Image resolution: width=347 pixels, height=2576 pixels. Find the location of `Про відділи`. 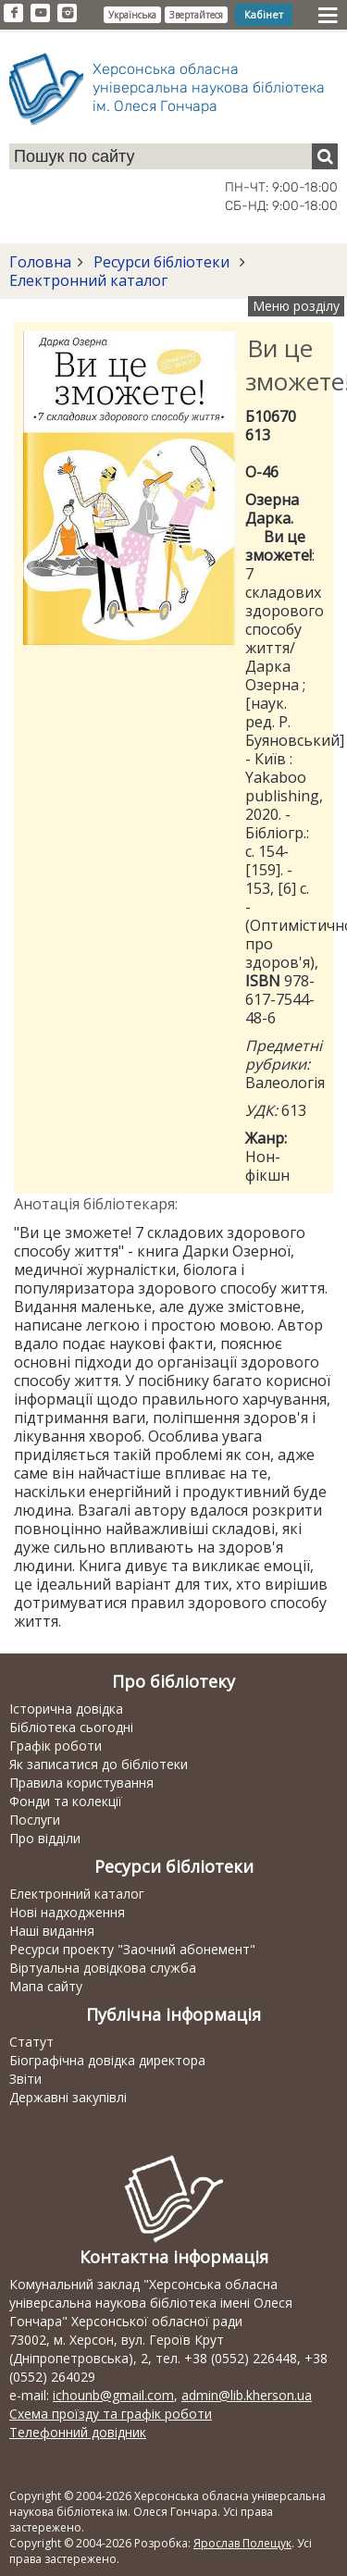

Про відділи is located at coordinates (45, 1838).